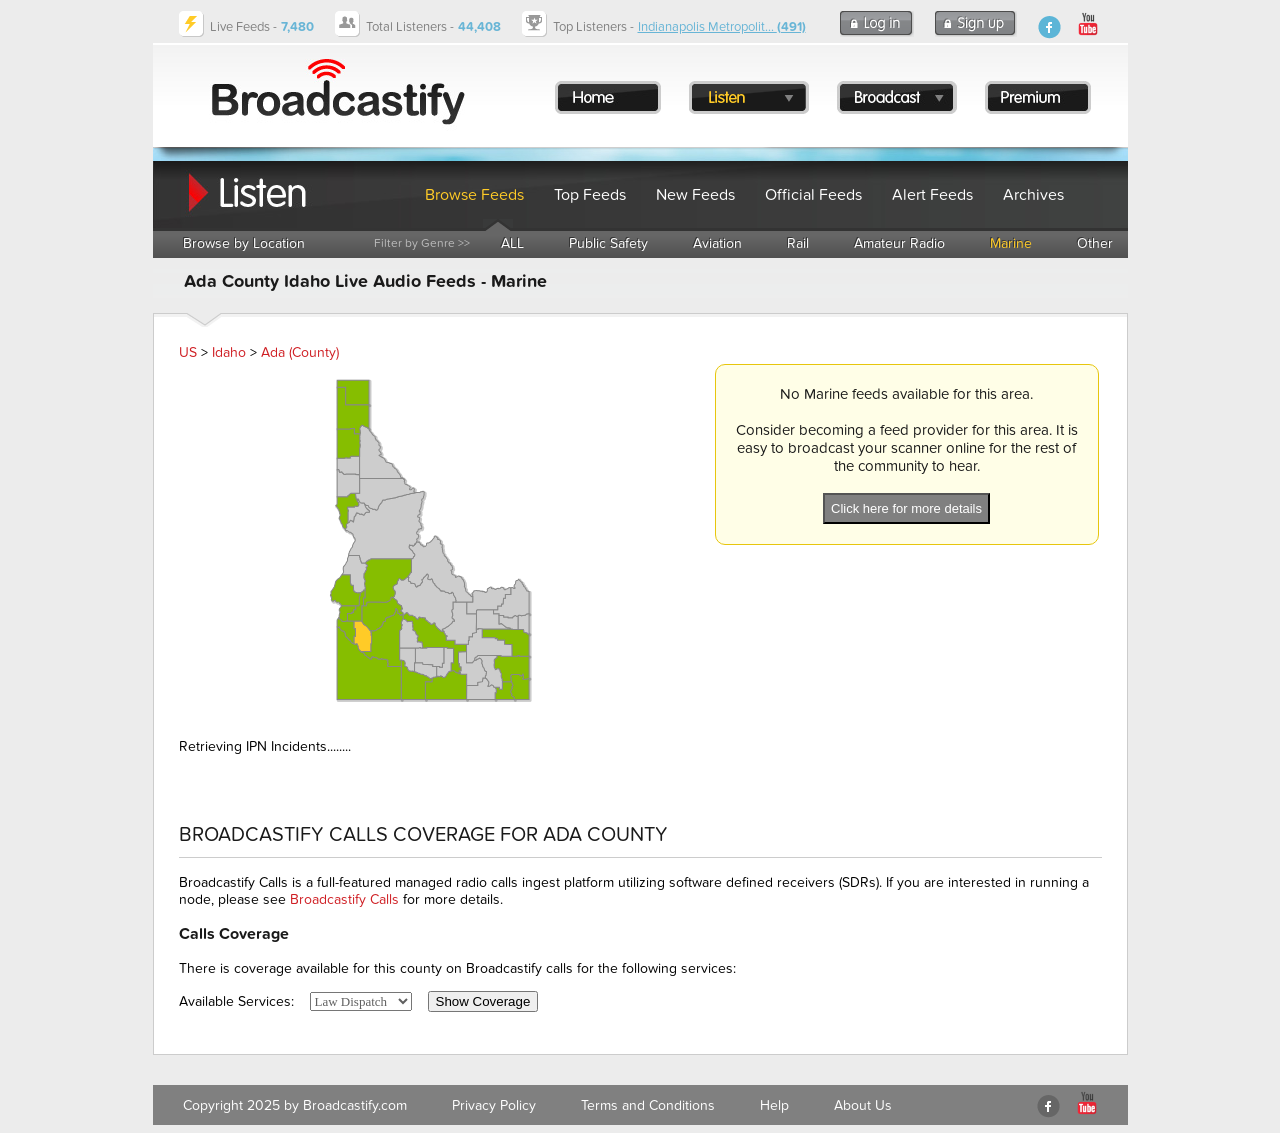 The width and height of the screenshot is (1280, 1133). Describe the element at coordinates (863, 1105) in the screenshot. I see `About Us` at that location.